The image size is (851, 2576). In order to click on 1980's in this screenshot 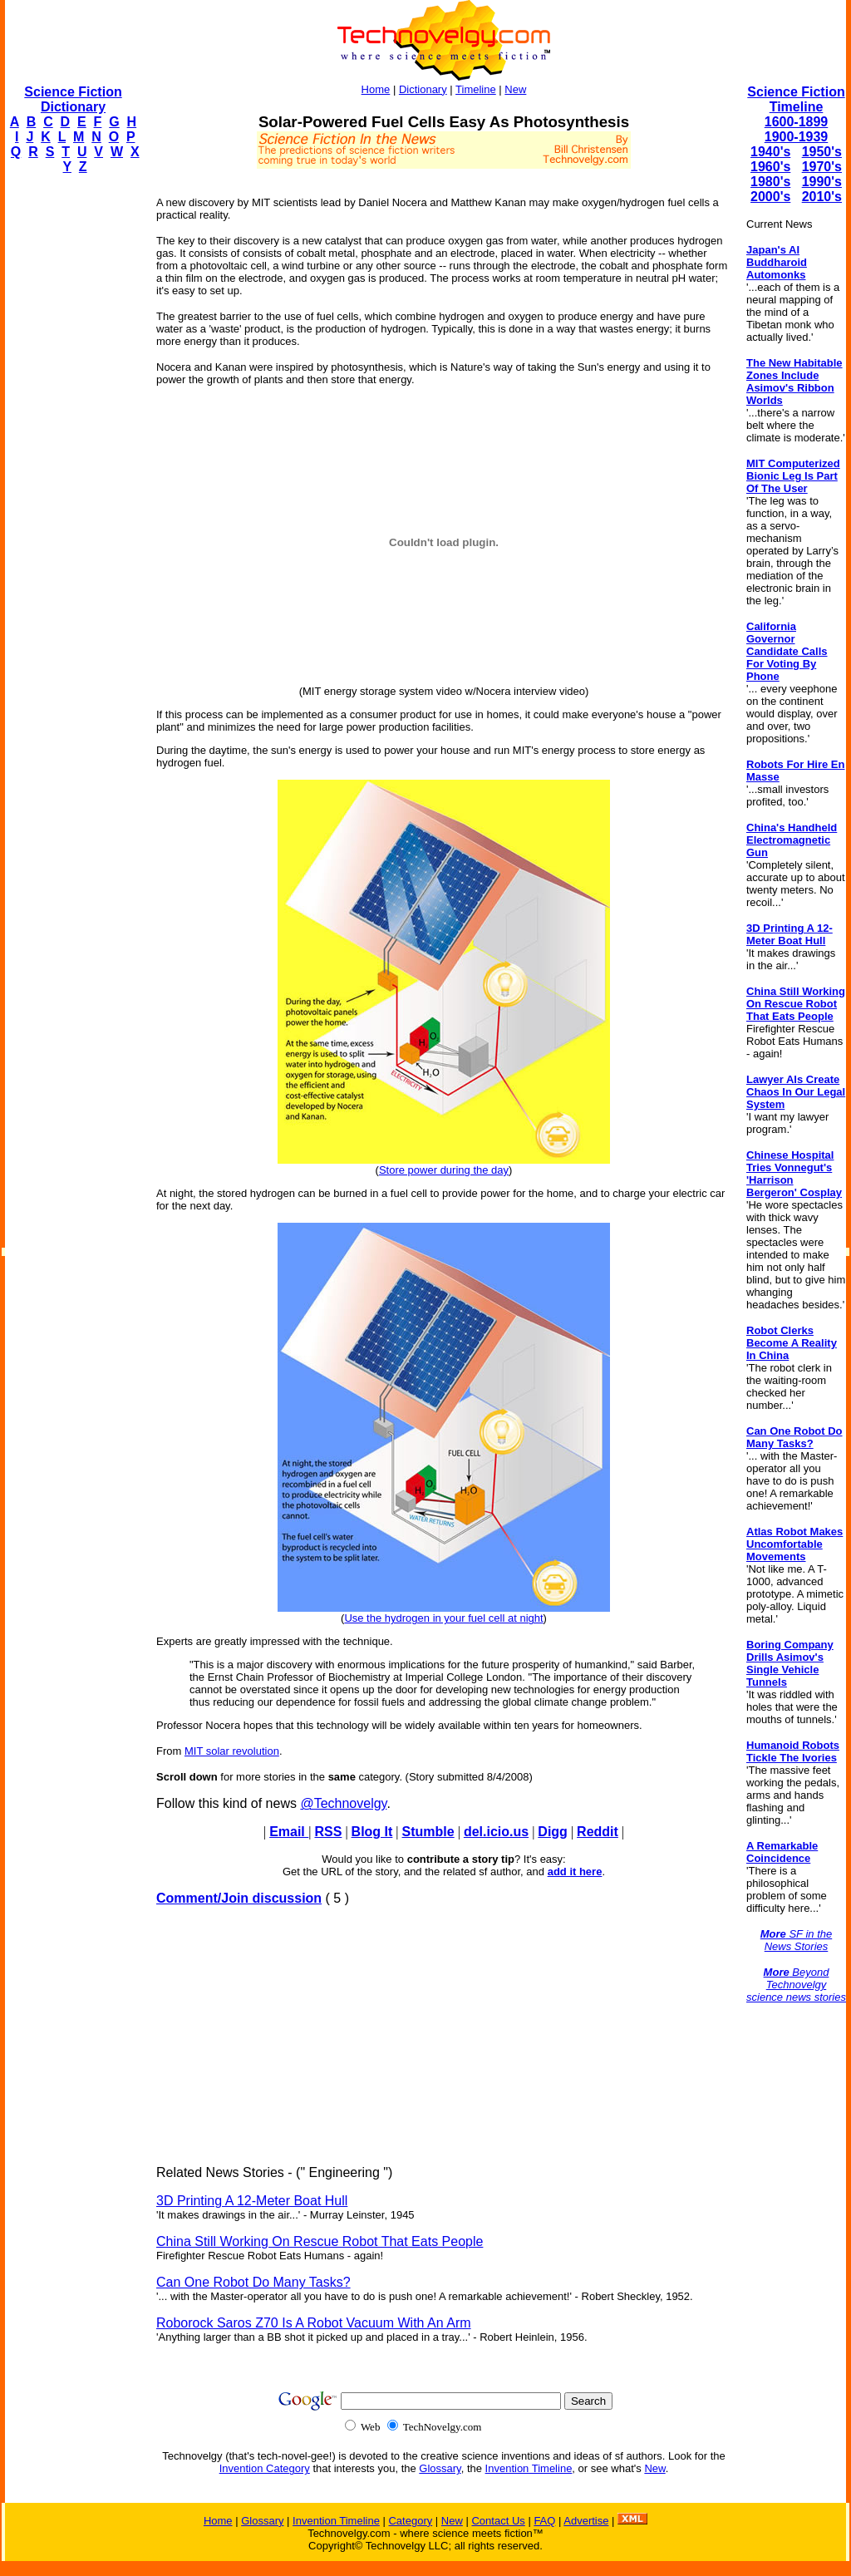, I will do `click(770, 182)`.